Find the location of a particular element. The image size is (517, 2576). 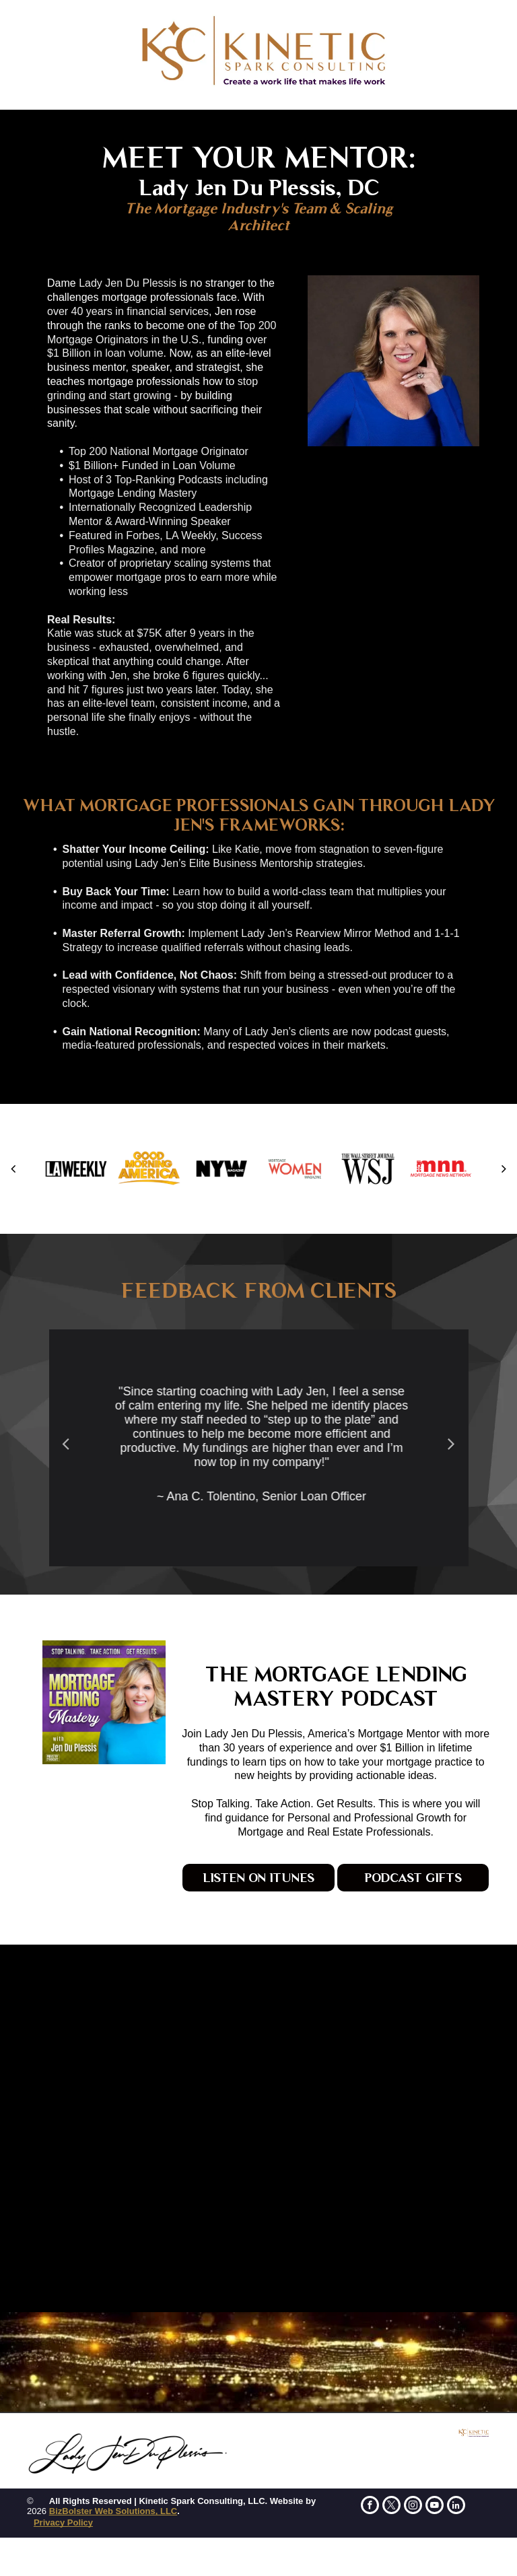

[facebook] is located at coordinates (370, 2506).